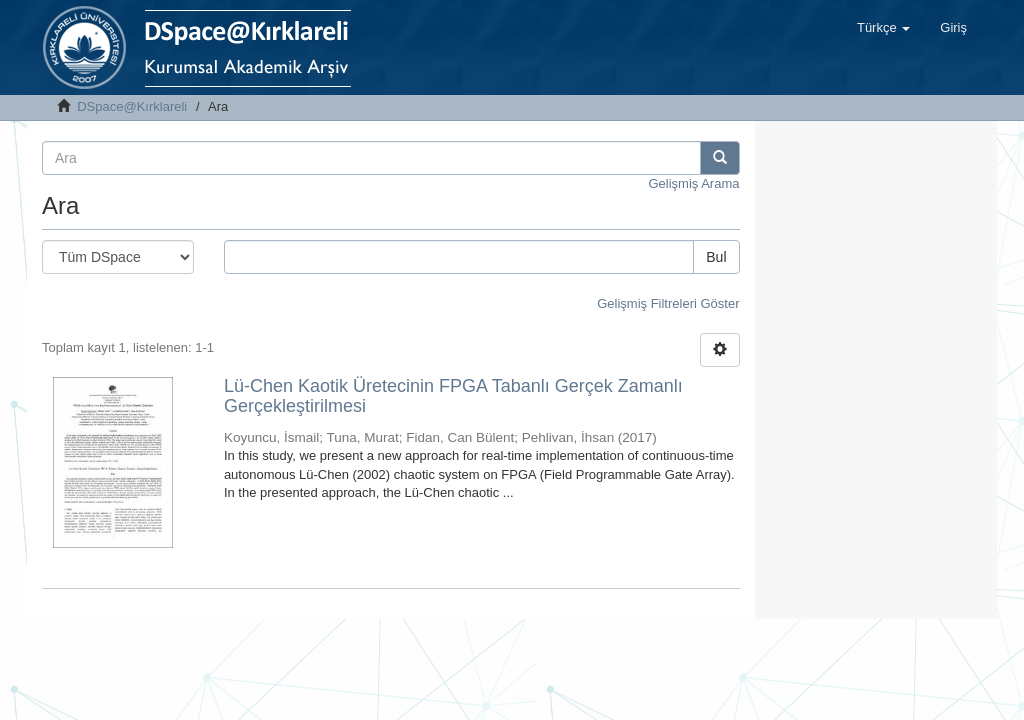 The height and width of the screenshot is (720, 1024). Describe the element at coordinates (132, 106) in the screenshot. I see `DSpace@Kırklareli` at that location.